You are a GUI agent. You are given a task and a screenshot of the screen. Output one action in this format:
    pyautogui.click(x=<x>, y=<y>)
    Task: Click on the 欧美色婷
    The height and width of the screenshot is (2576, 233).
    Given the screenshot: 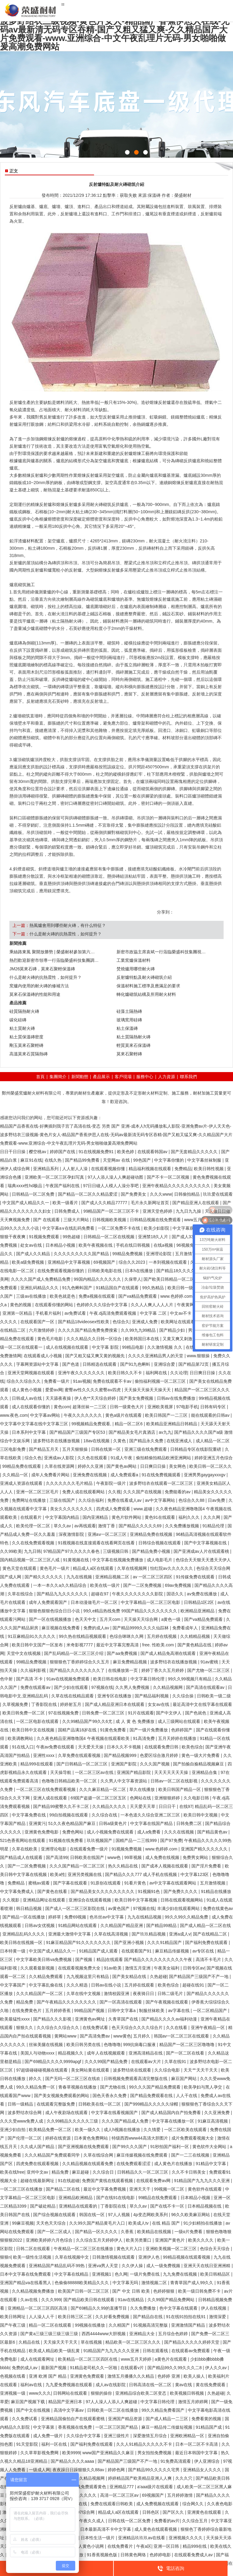 What is the action you would take?
    pyautogui.click(x=126, y=1151)
    